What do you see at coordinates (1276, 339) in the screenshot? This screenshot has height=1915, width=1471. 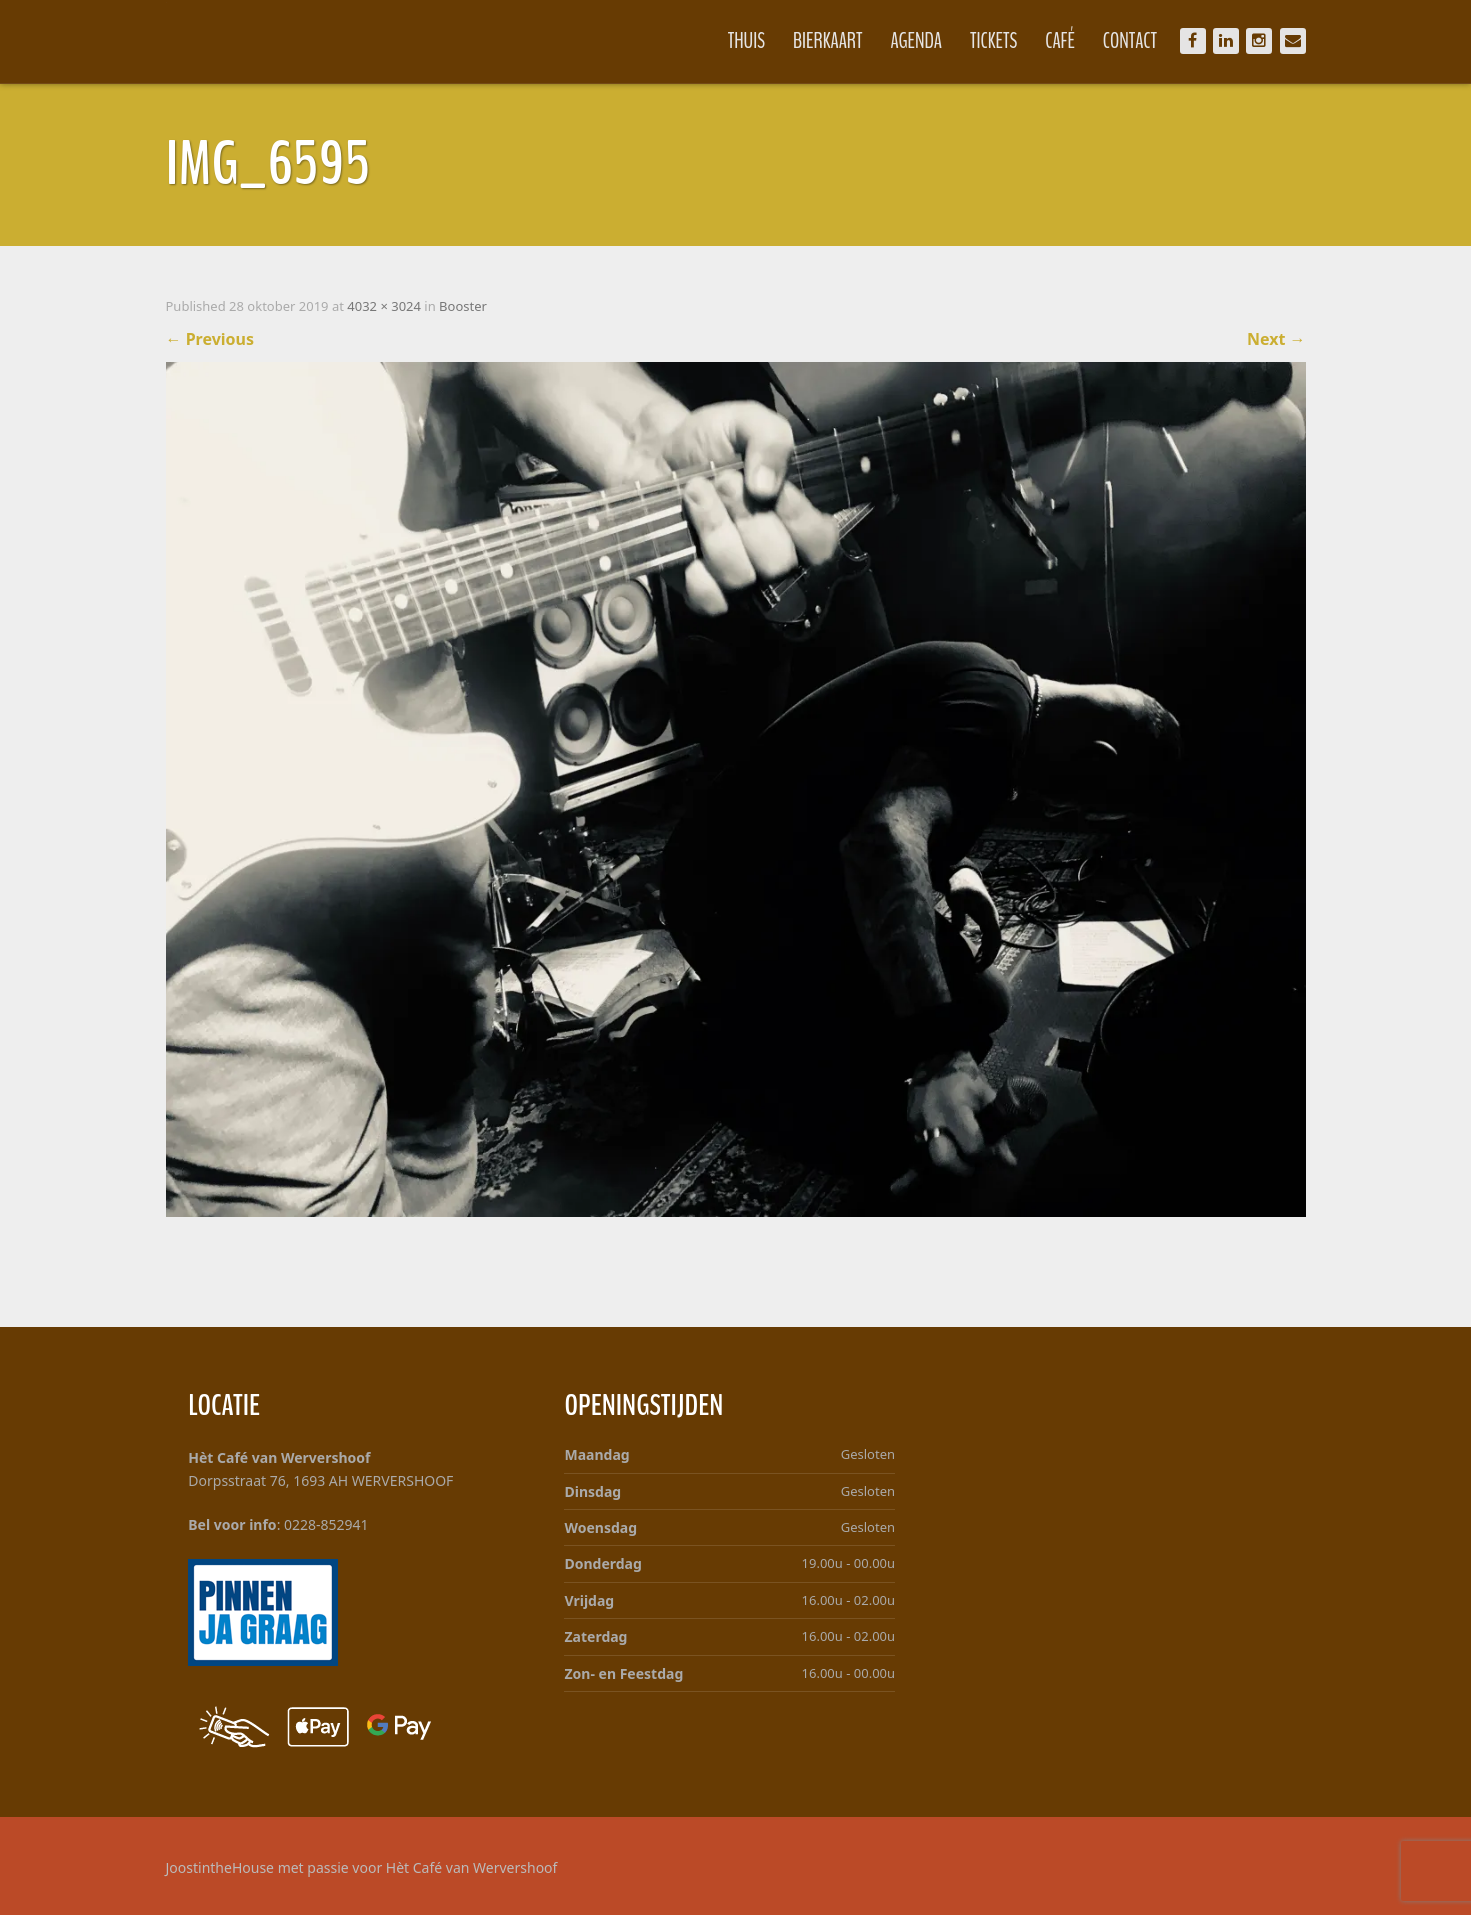 I see `Next` at bounding box center [1276, 339].